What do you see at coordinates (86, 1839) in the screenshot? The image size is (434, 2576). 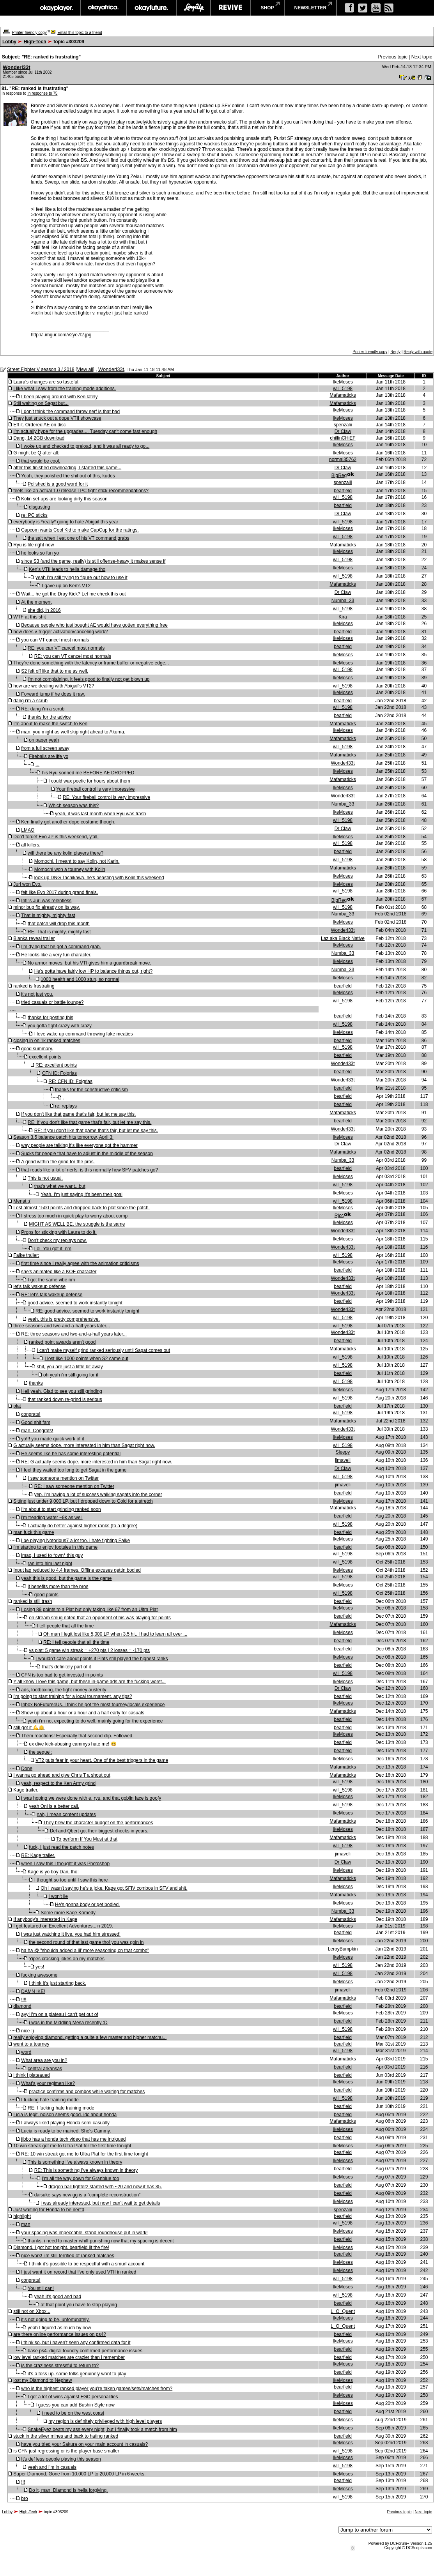 I see `To perform If You Must at that` at bounding box center [86, 1839].